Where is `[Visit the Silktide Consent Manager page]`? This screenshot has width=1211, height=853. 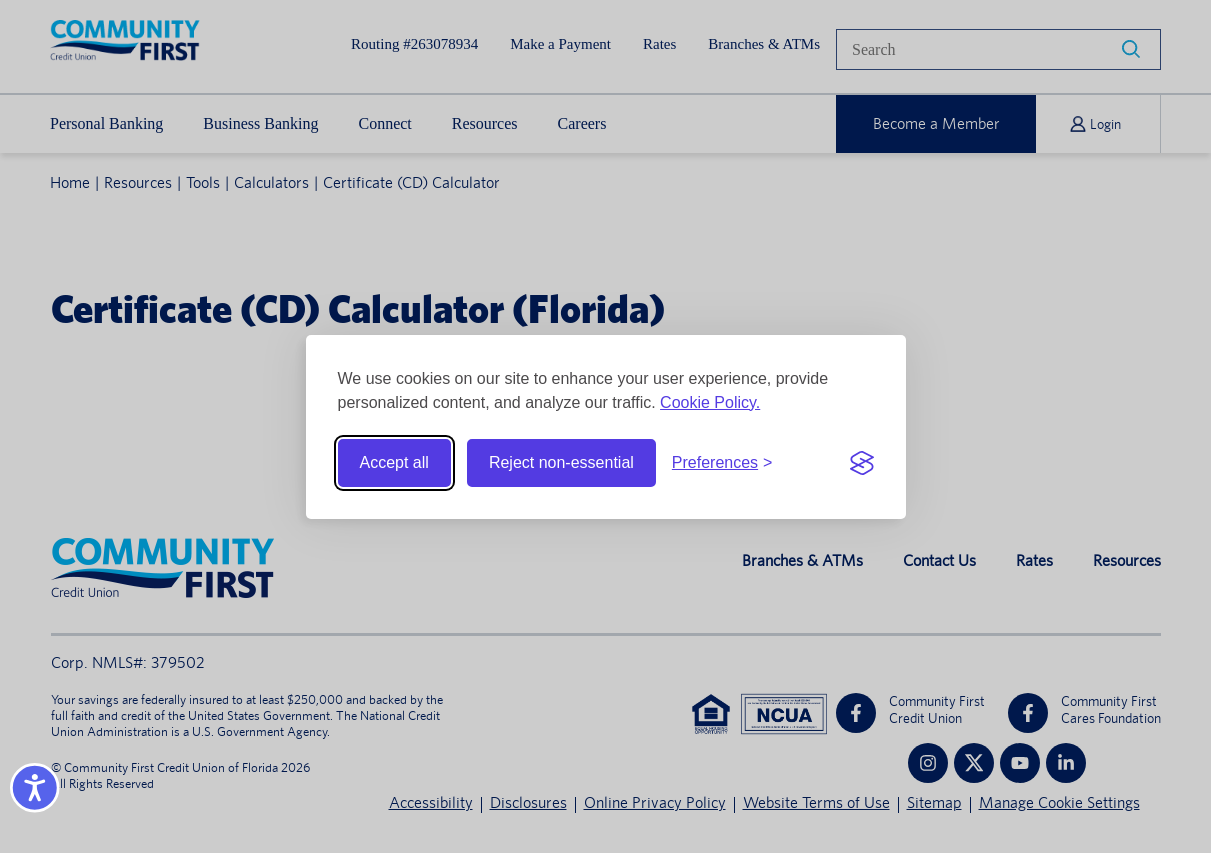
[Visit the Silktide Consent Manager page] is located at coordinates (862, 463).